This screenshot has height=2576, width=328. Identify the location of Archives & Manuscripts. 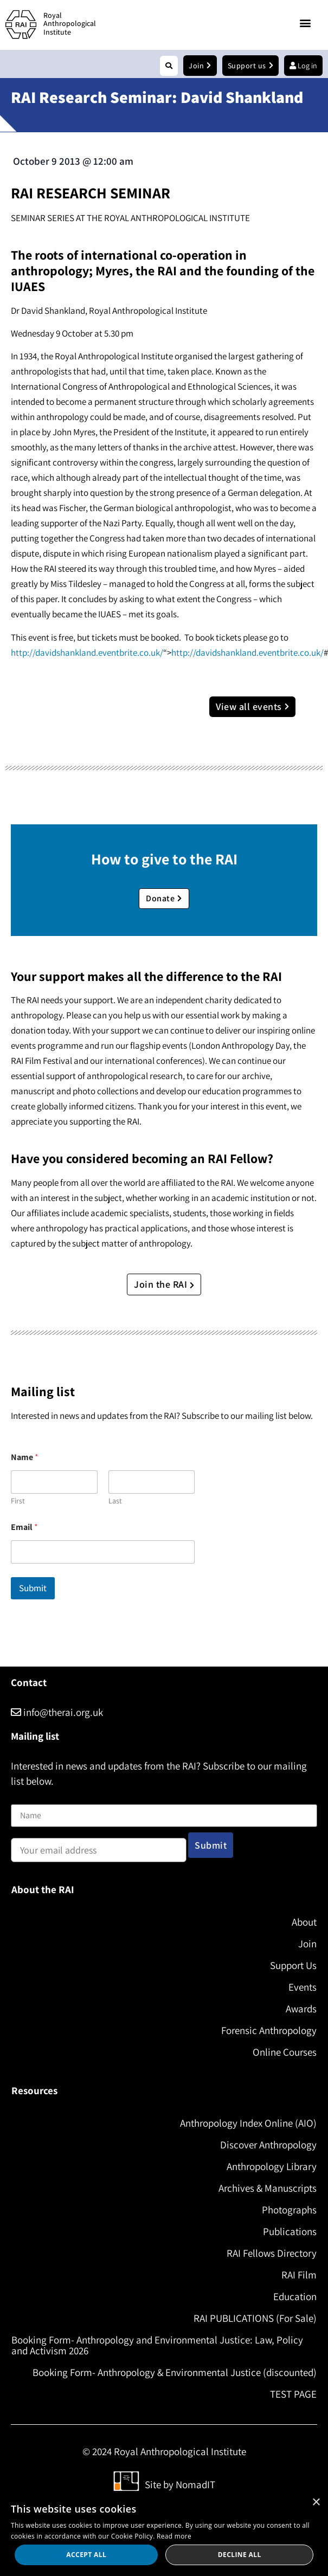
(267, 2187).